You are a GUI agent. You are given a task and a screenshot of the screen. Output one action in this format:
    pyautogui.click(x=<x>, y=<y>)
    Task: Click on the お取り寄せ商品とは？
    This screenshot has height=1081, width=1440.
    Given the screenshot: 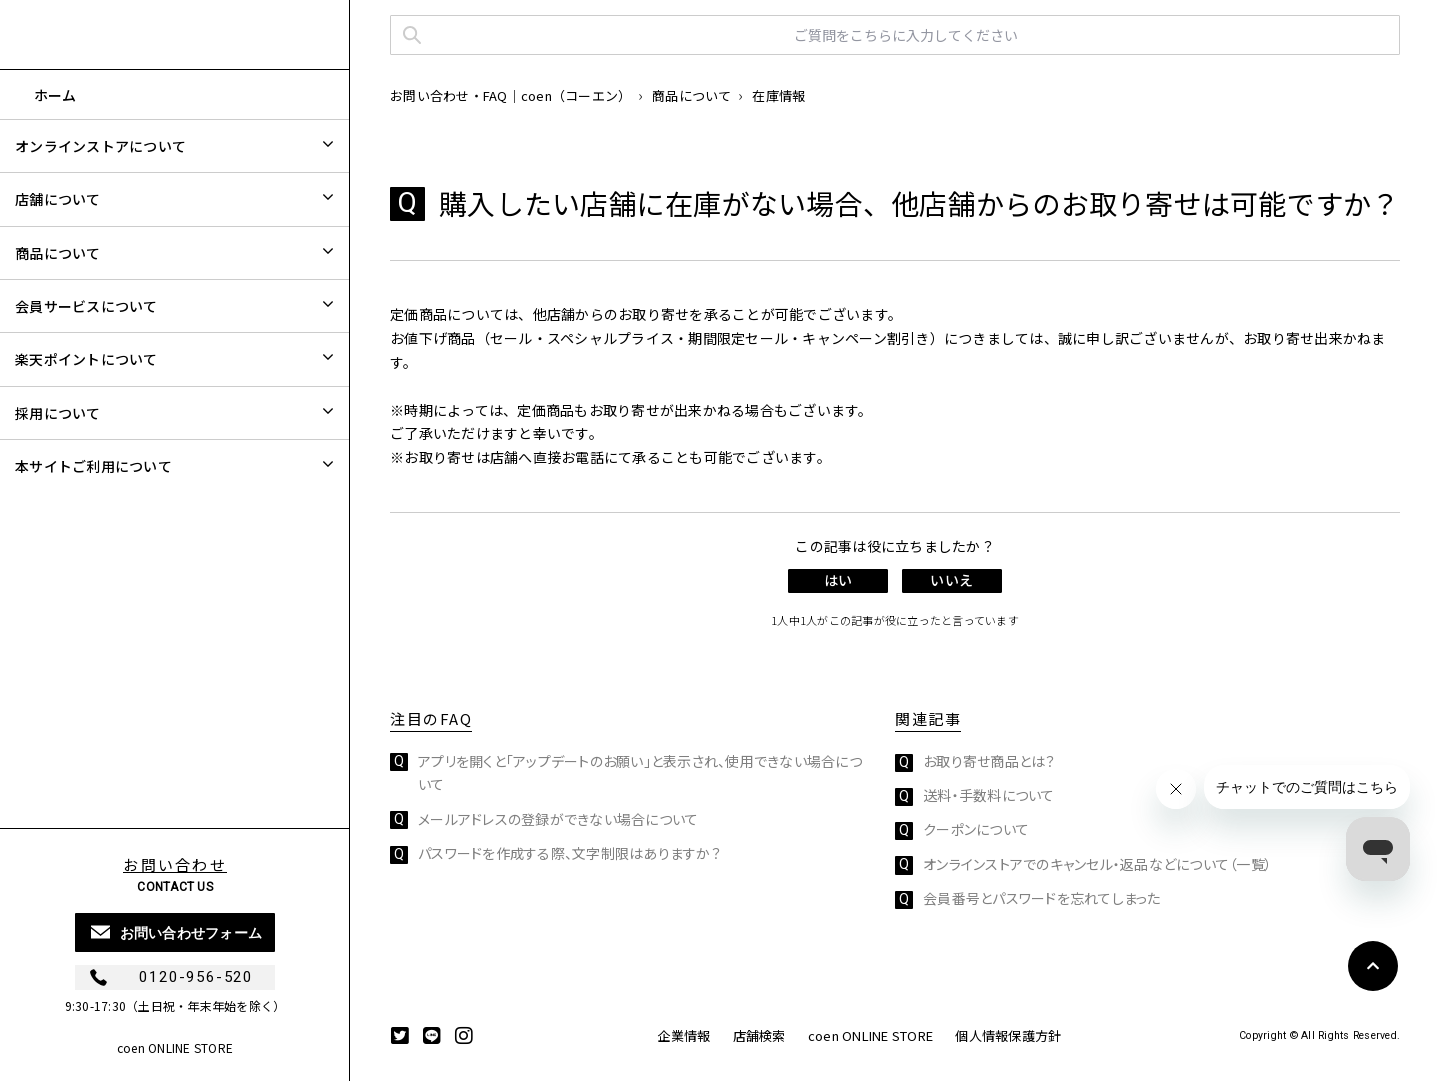 What is the action you would take?
    pyautogui.click(x=989, y=761)
    